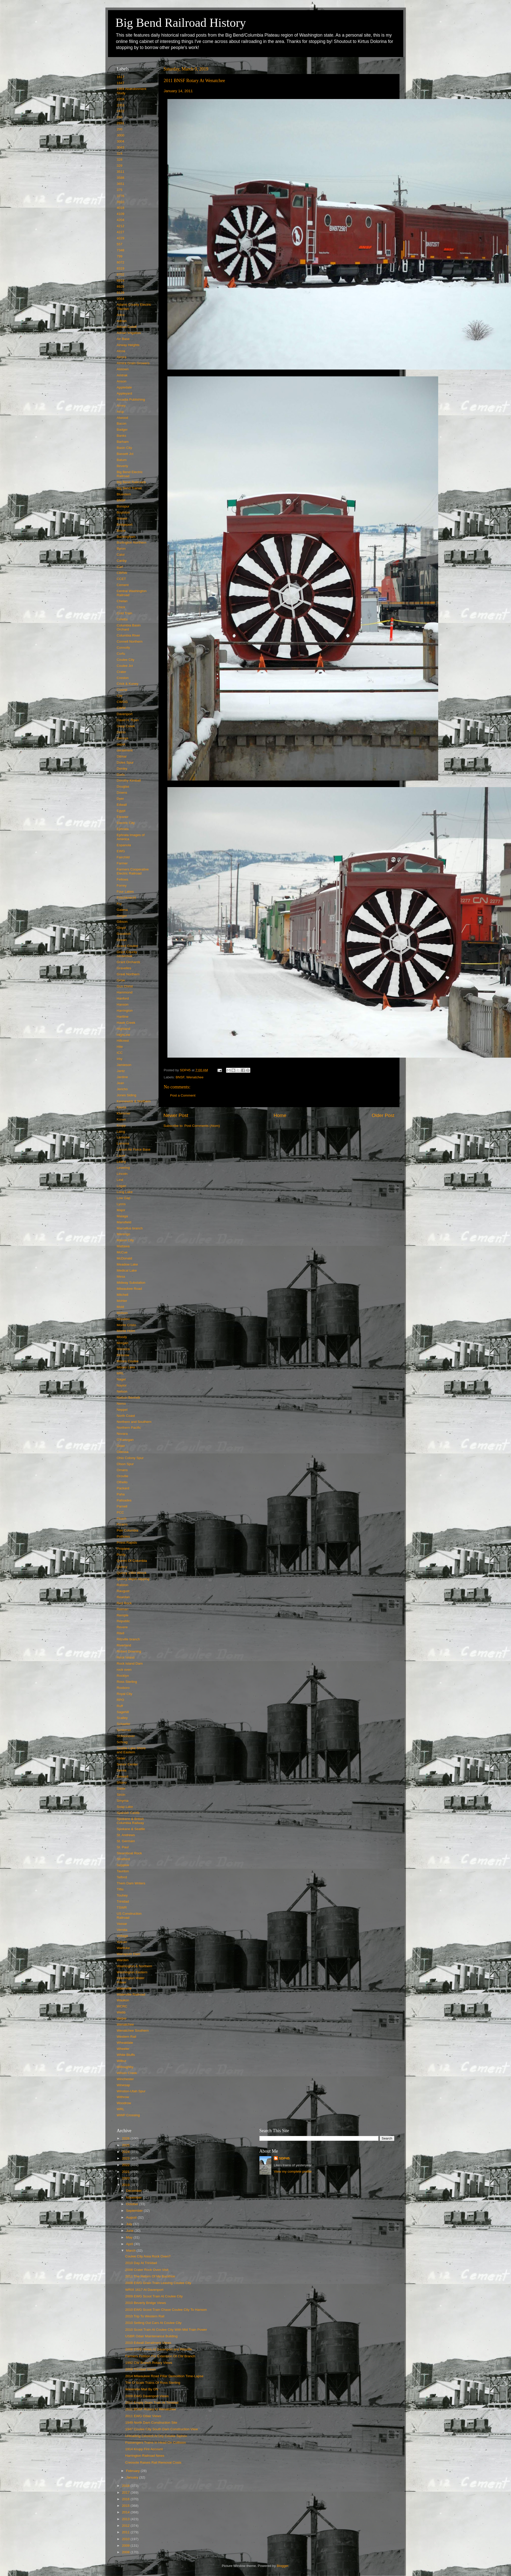 This screenshot has height=2576, width=511. Describe the element at coordinates (122, 1252) in the screenshot. I see `McCue` at that location.